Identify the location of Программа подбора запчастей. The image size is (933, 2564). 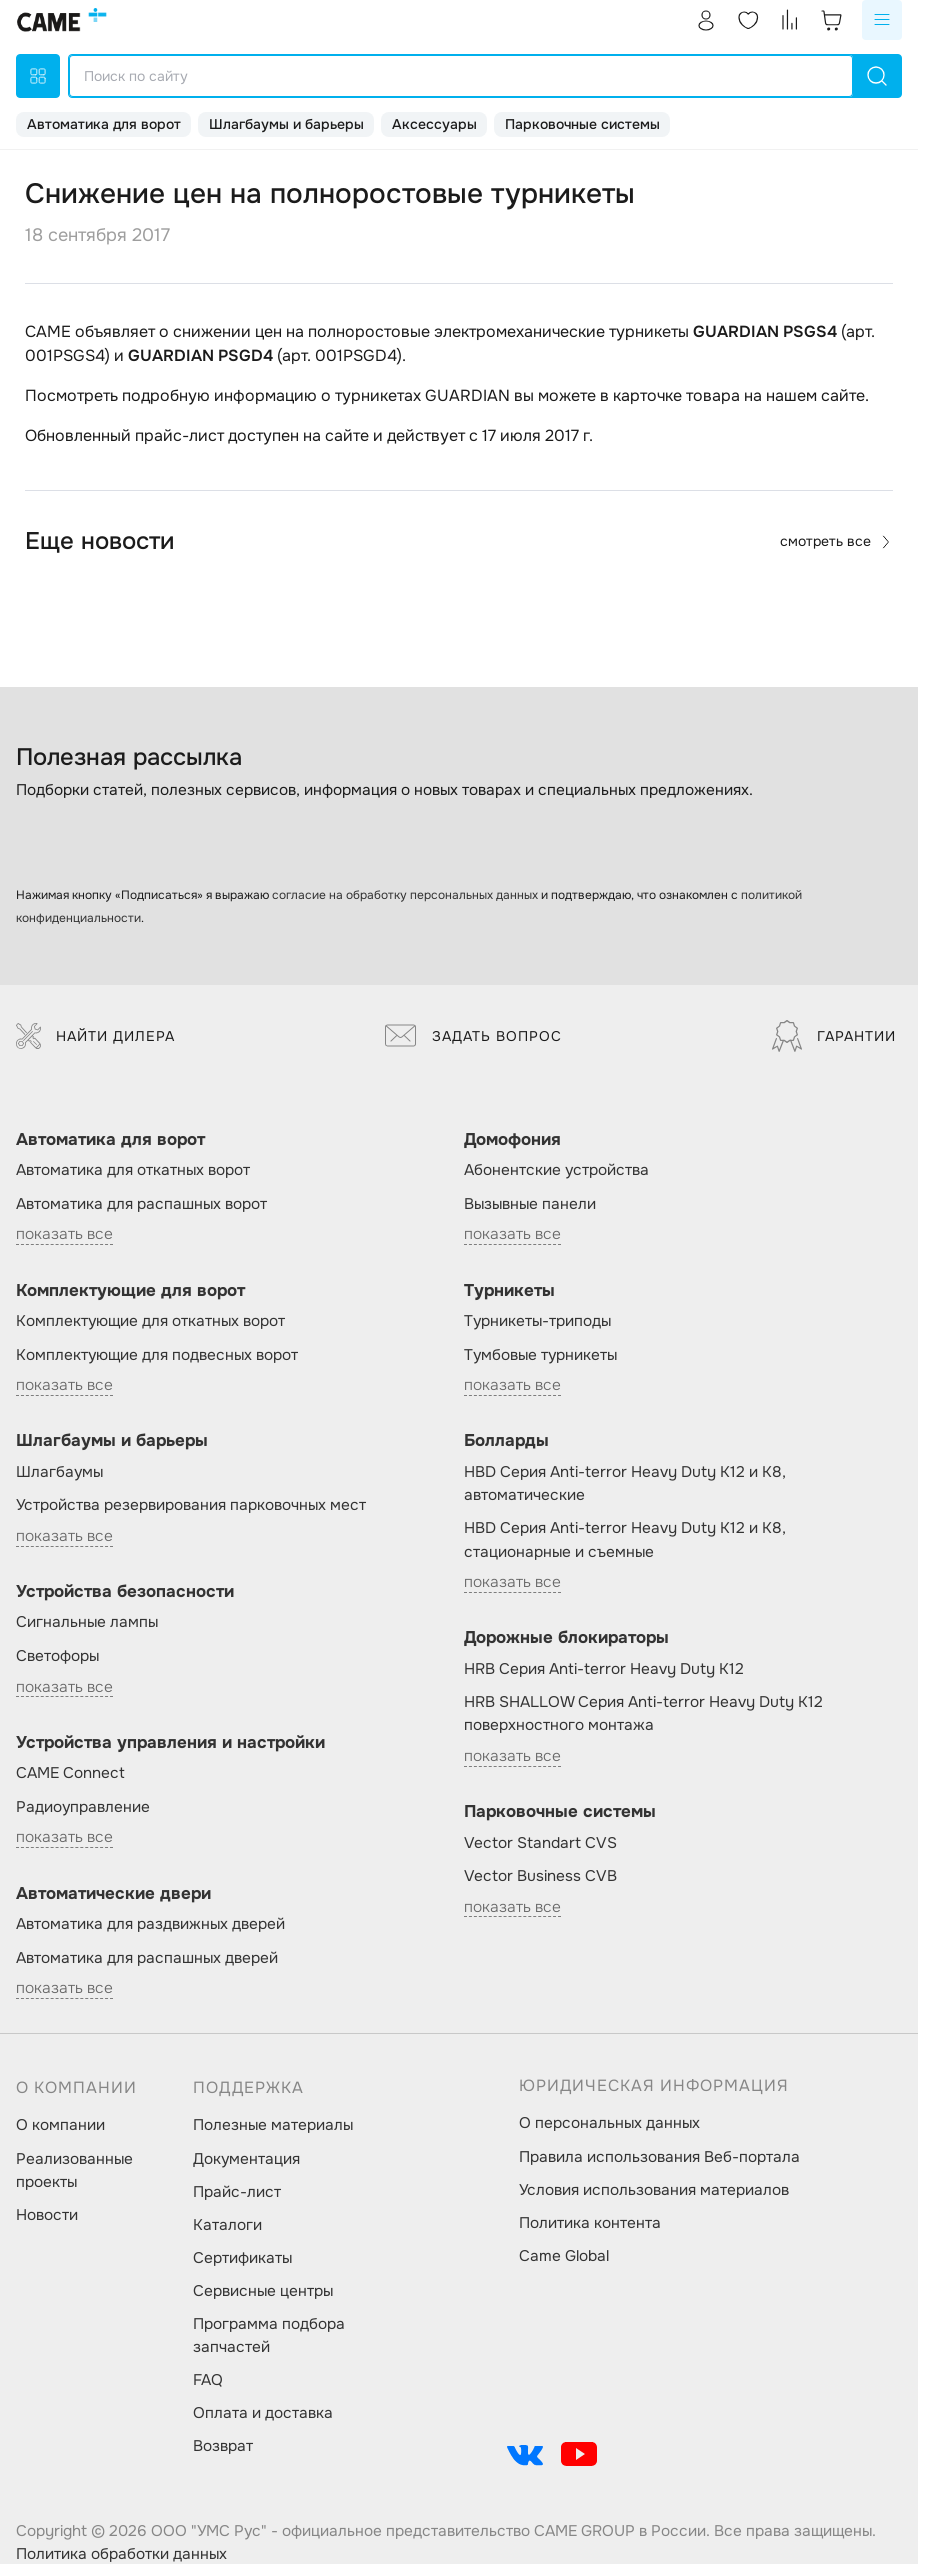
(269, 2335).